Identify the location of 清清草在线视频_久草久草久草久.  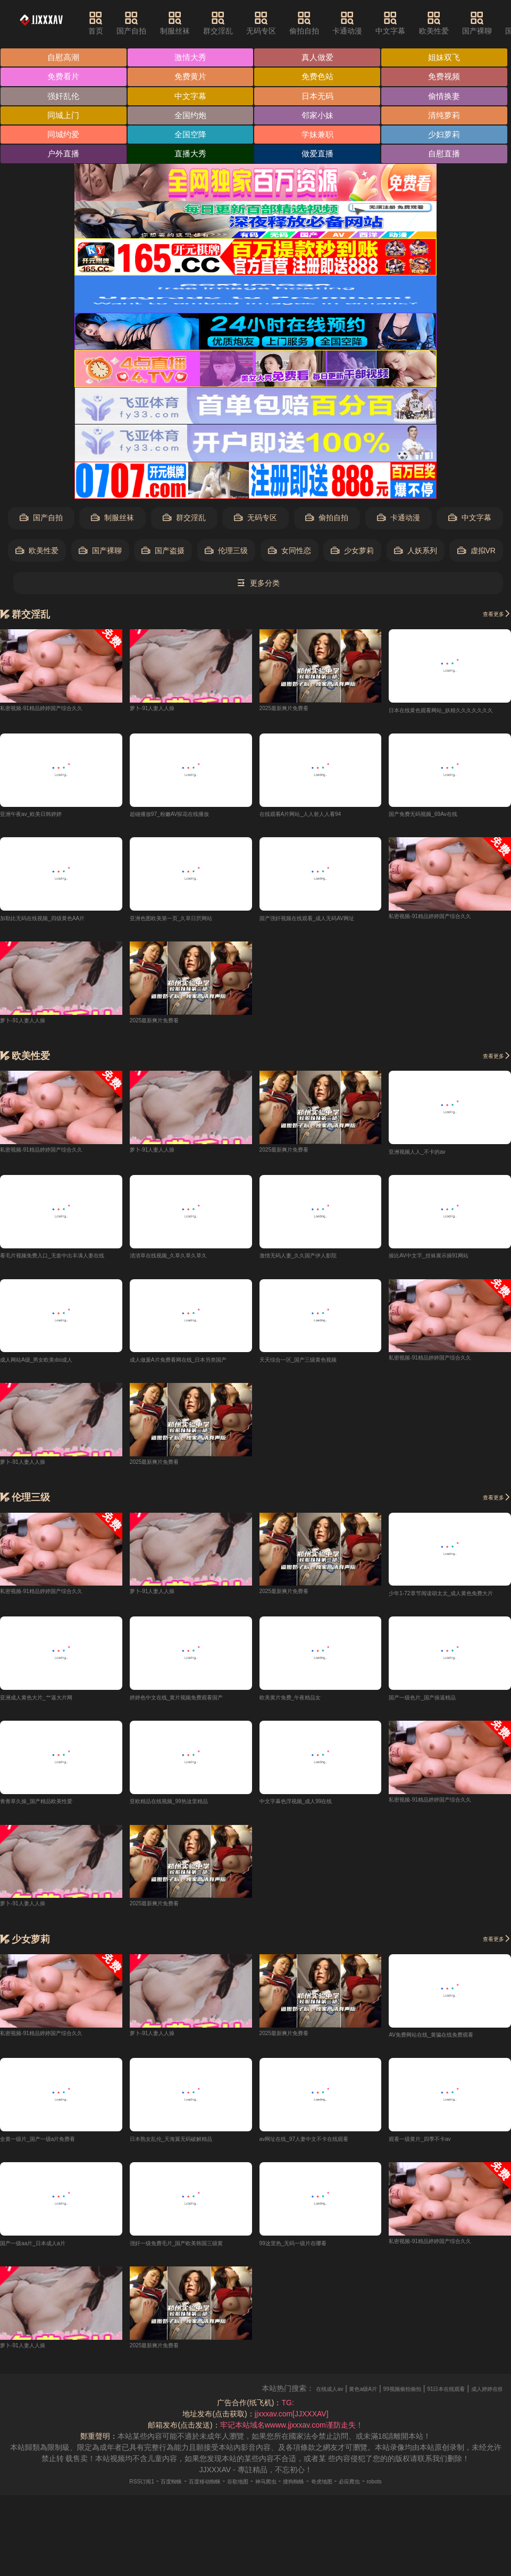
(184, 1300).